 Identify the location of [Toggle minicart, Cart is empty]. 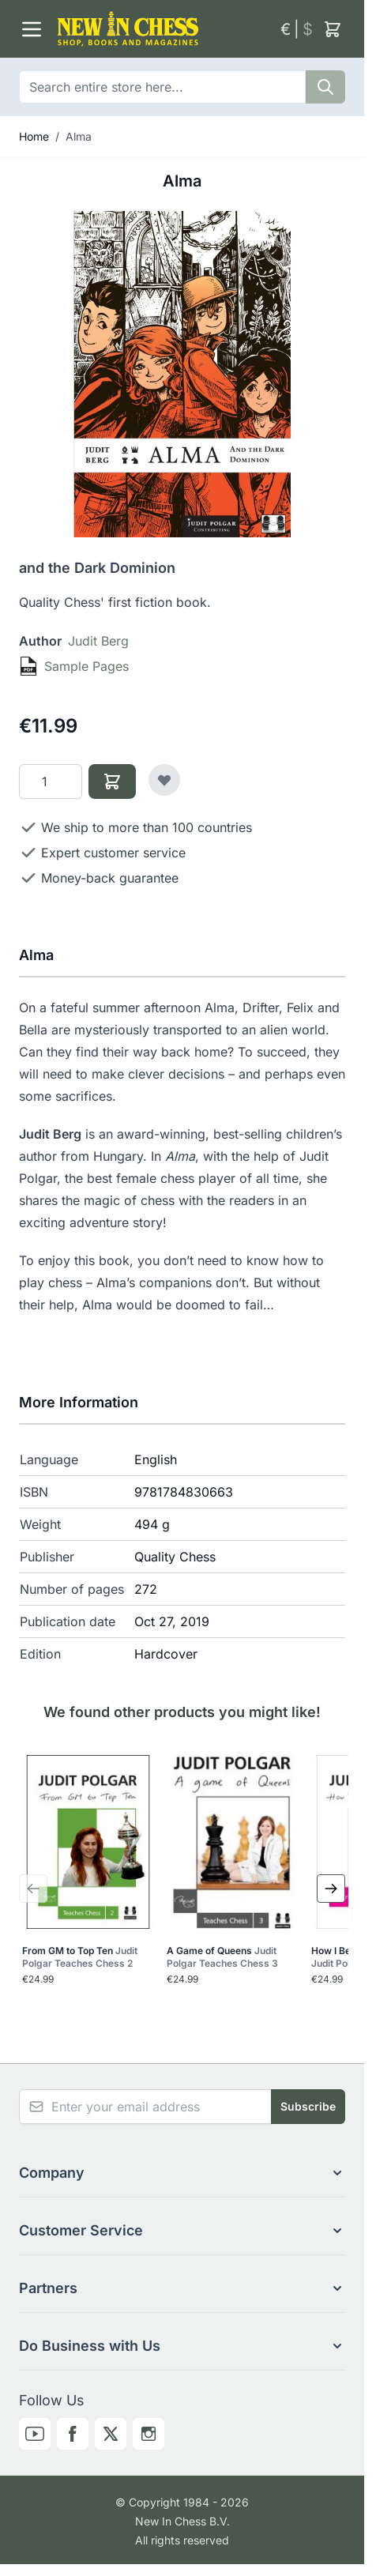
(332, 29).